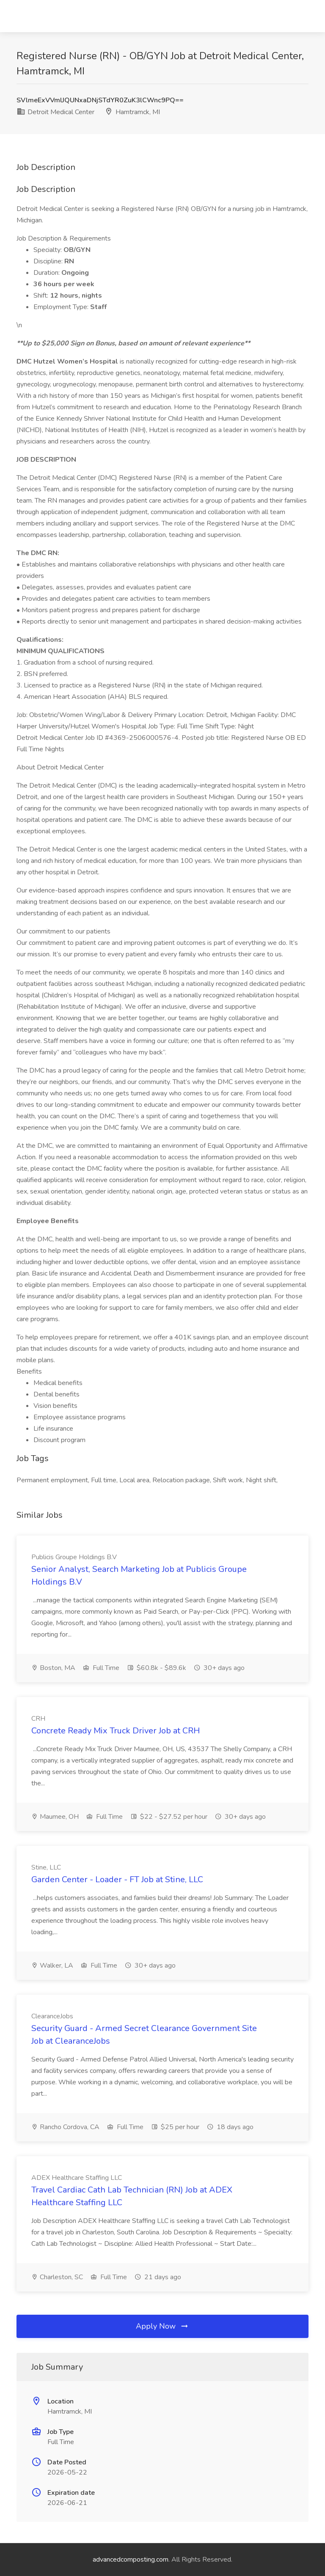  I want to click on Garden Center - Loader - FT Job at Stine, LLC, so click(117, 1879).